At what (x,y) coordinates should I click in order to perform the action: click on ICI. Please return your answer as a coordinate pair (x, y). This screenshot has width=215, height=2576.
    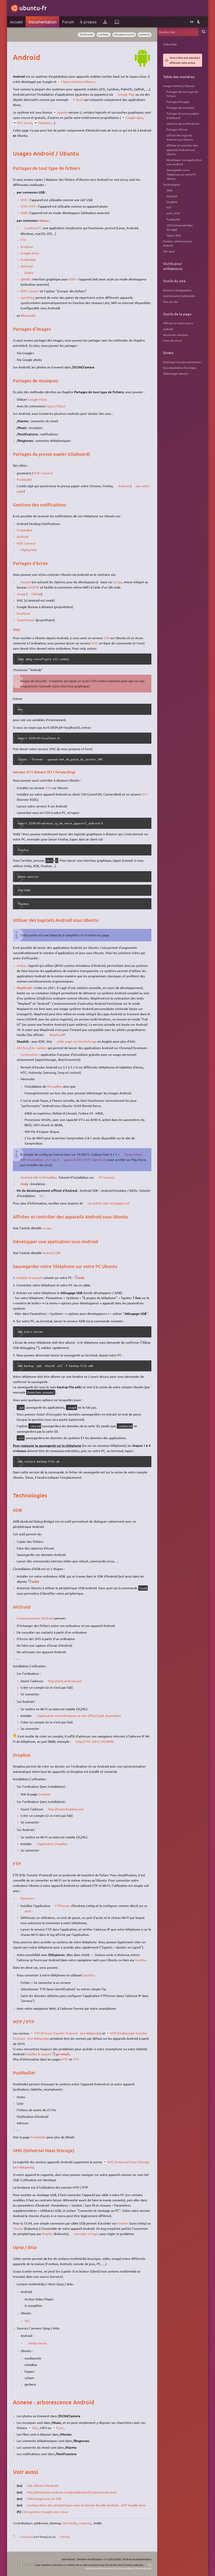
    Looking at the image, I should click on (42, 1196).